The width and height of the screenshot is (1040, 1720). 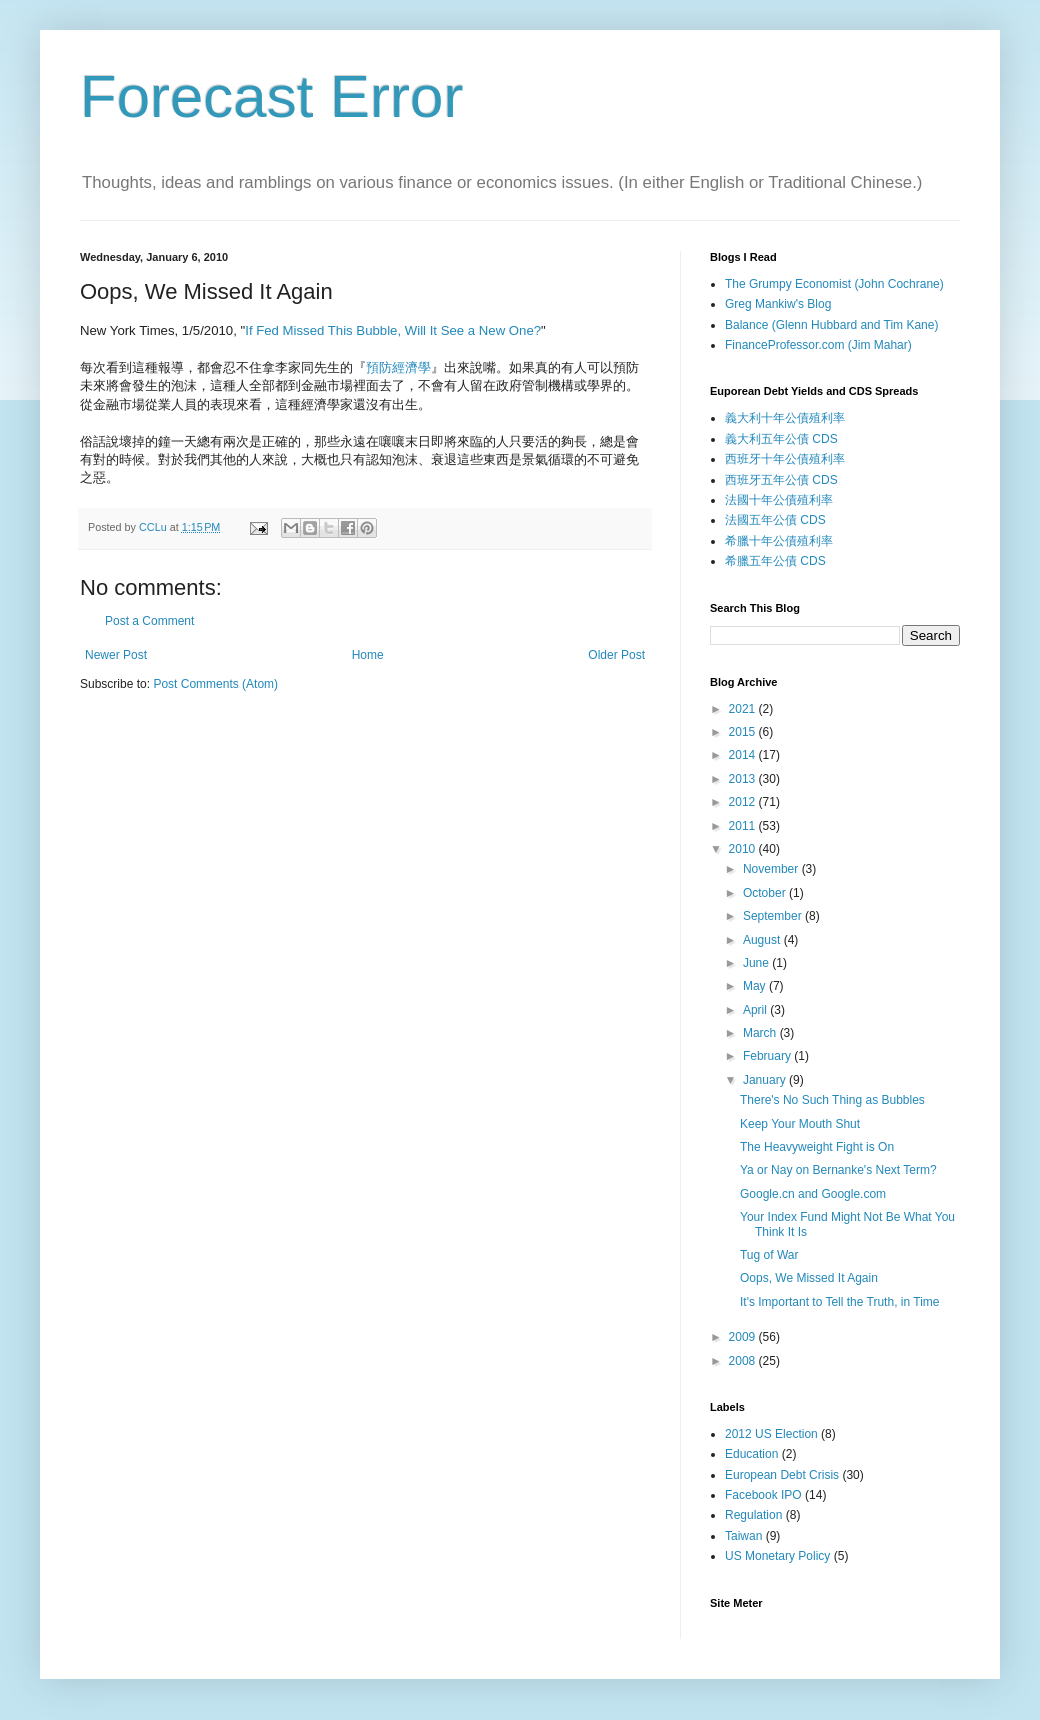 I want to click on If Fed Missed This Bubble, Will It See a New One?, so click(x=393, y=330).